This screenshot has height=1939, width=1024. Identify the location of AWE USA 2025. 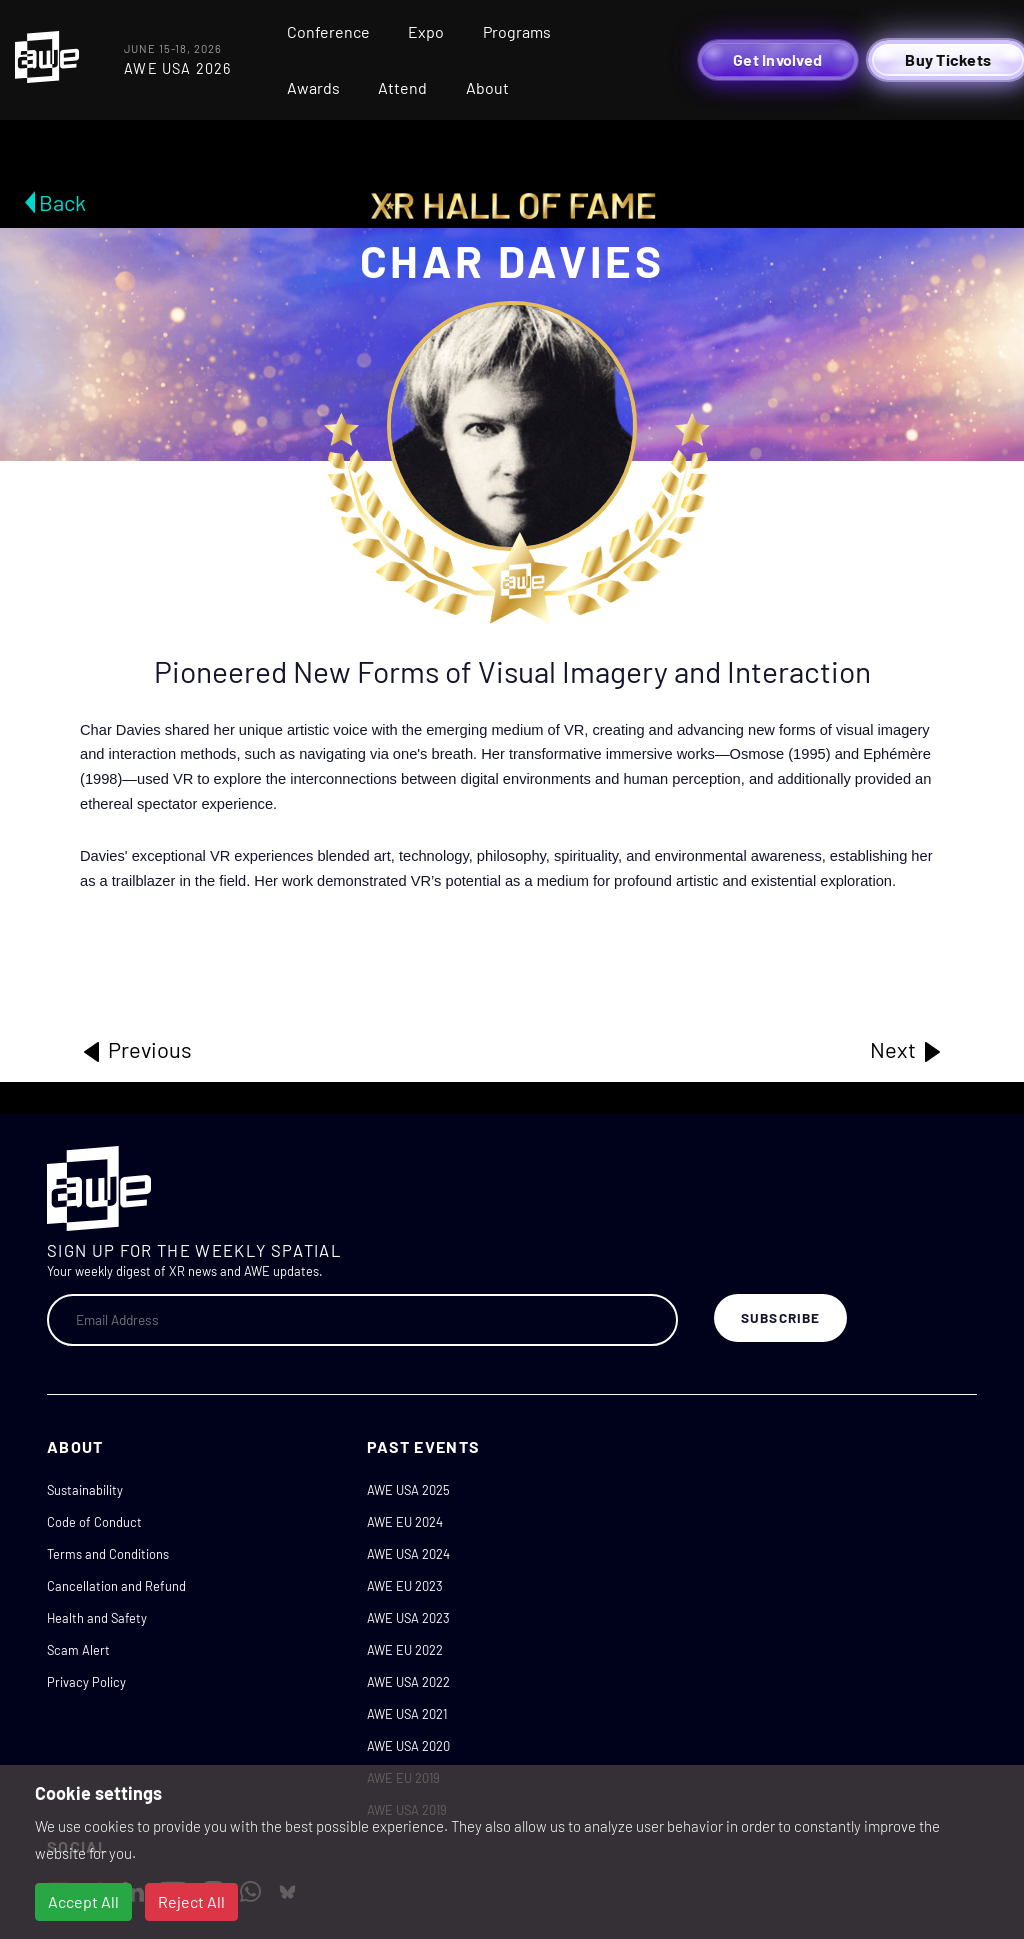
(408, 1490).